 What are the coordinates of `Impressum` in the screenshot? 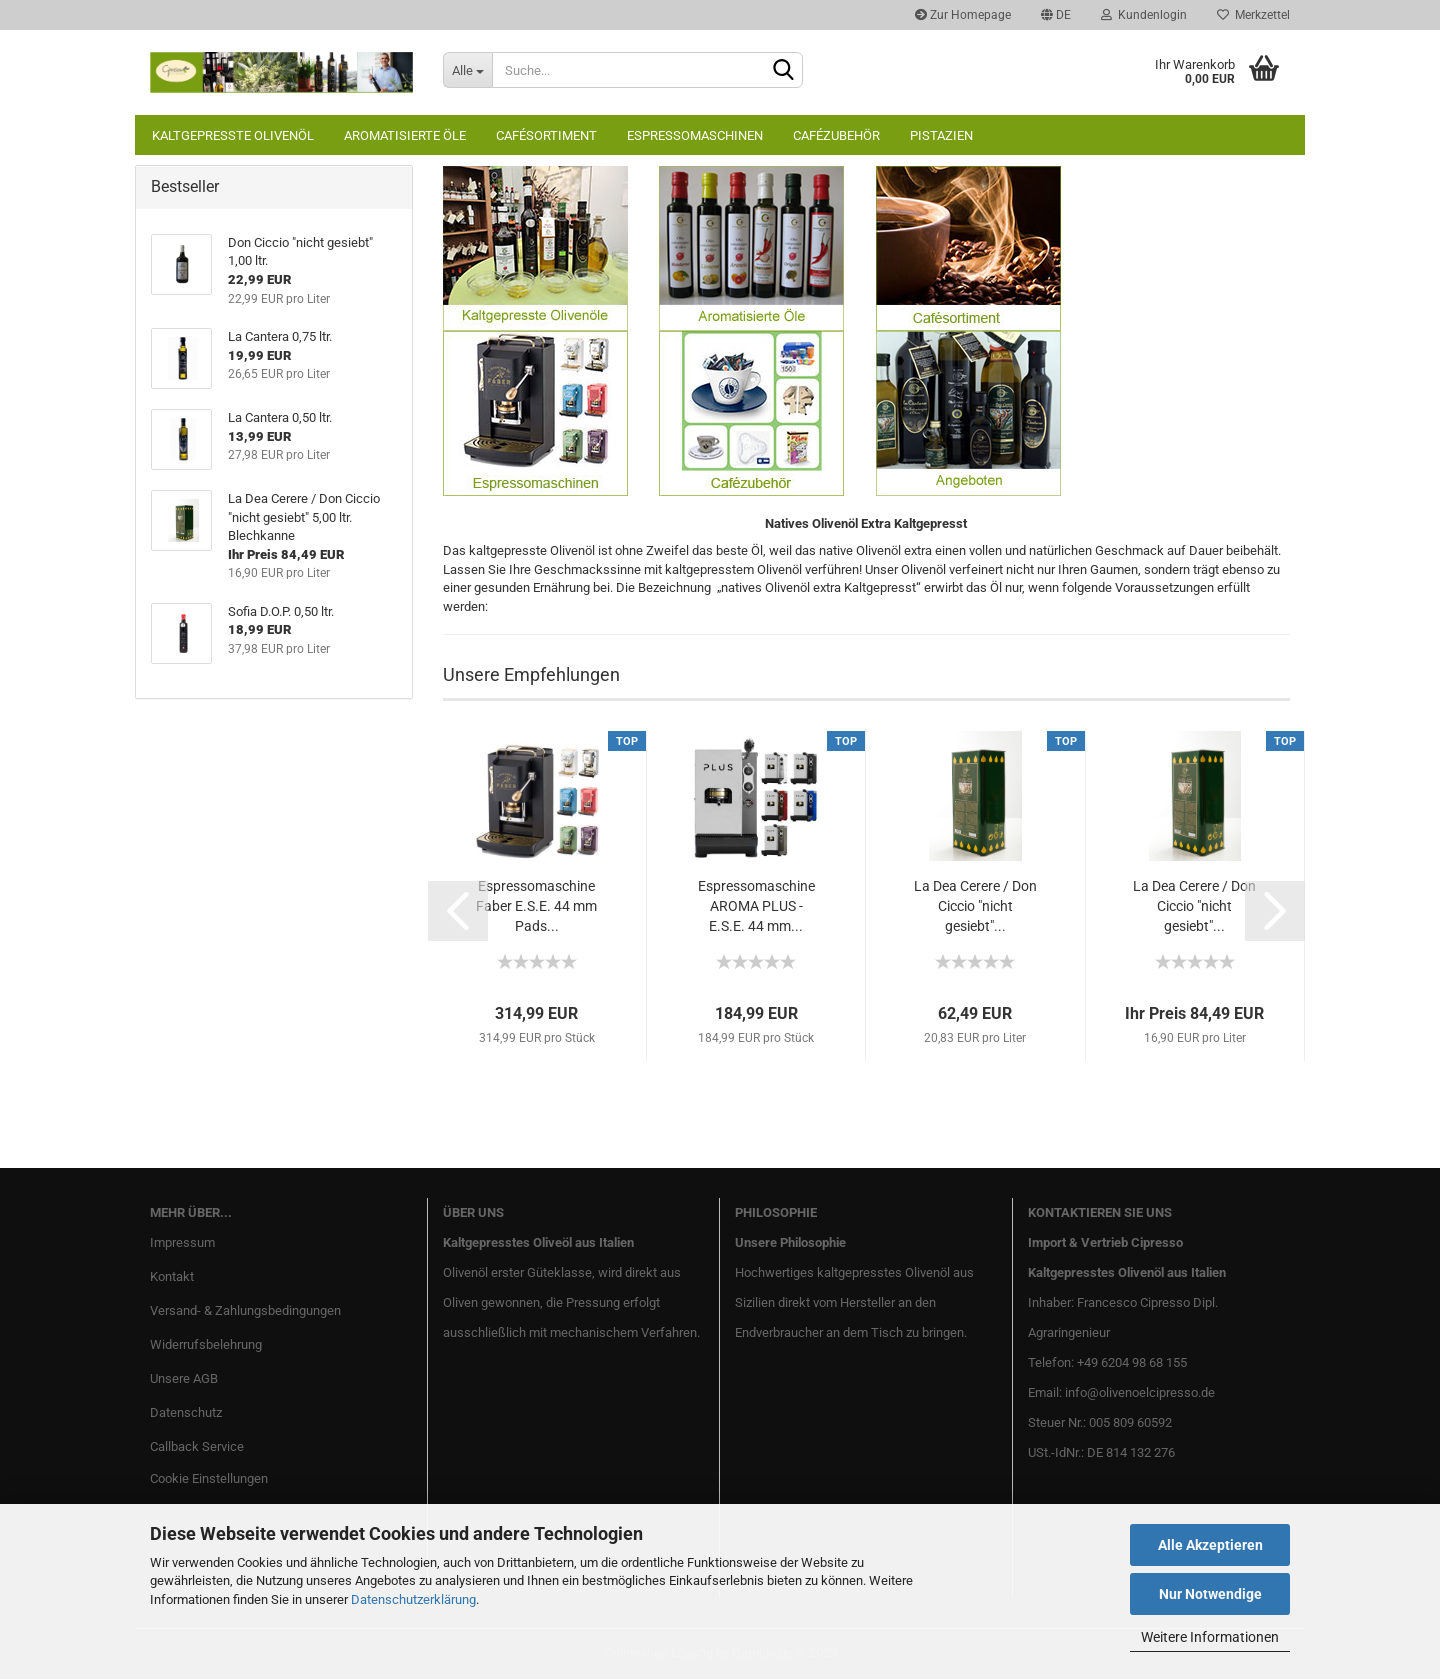 It's located at (182, 1242).